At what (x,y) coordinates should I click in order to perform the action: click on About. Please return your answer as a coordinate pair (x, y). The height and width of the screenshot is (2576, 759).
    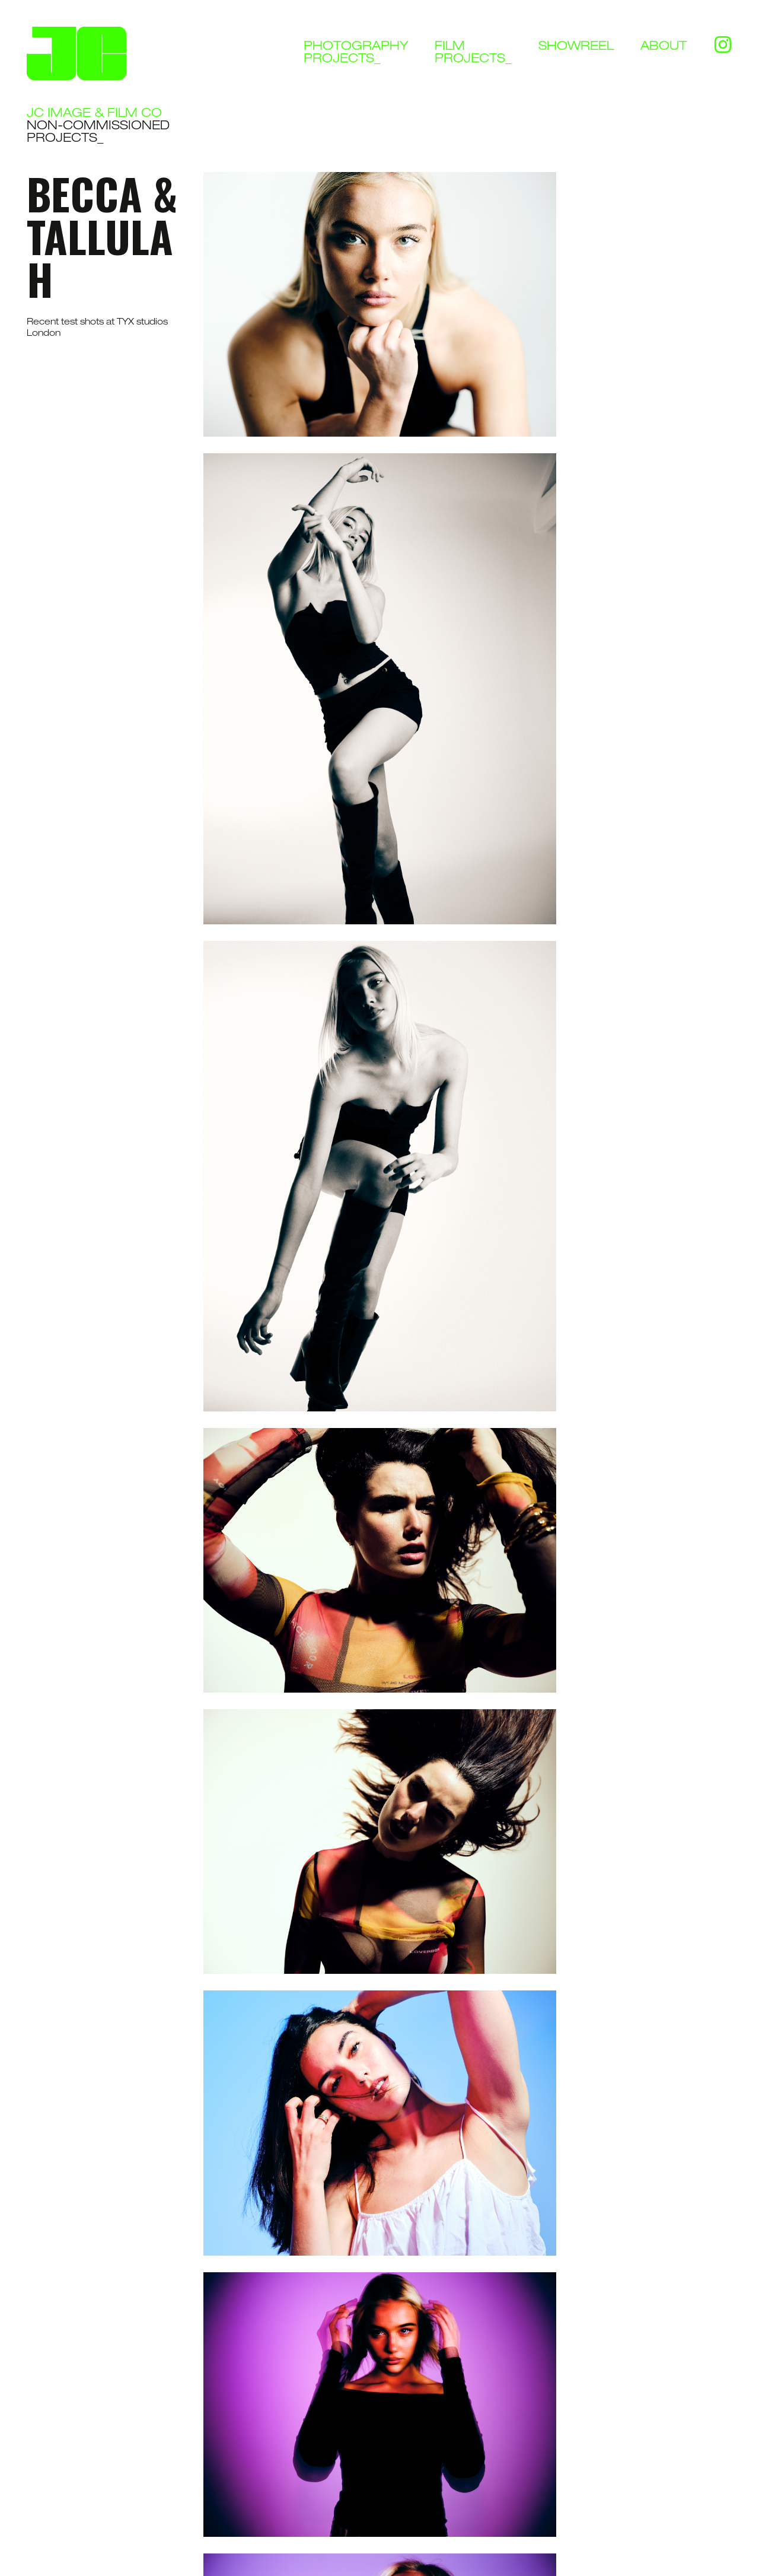
    Looking at the image, I should click on (663, 47).